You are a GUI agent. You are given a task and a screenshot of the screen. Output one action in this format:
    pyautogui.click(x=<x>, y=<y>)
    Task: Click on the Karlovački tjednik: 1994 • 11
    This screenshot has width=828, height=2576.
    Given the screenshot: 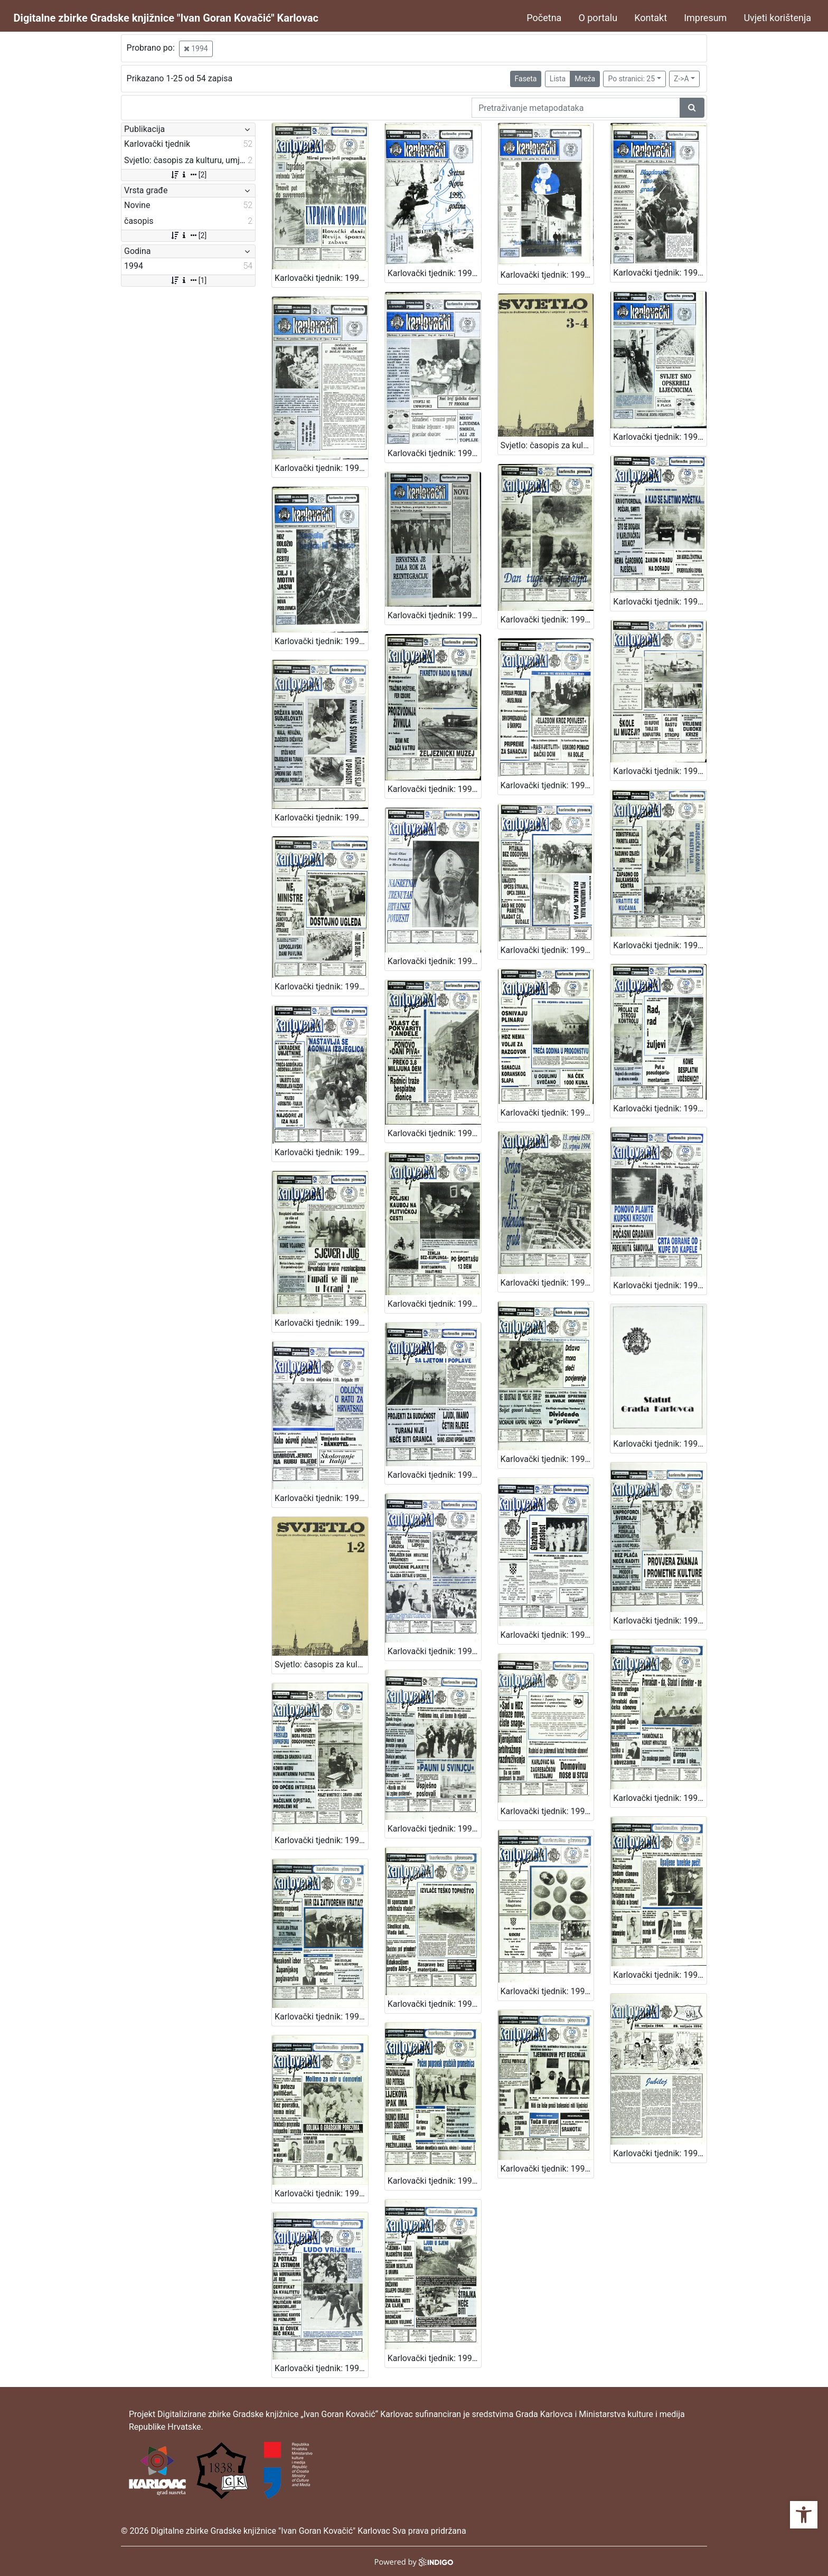 What is the action you would take?
    pyautogui.click(x=660, y=1975)
    